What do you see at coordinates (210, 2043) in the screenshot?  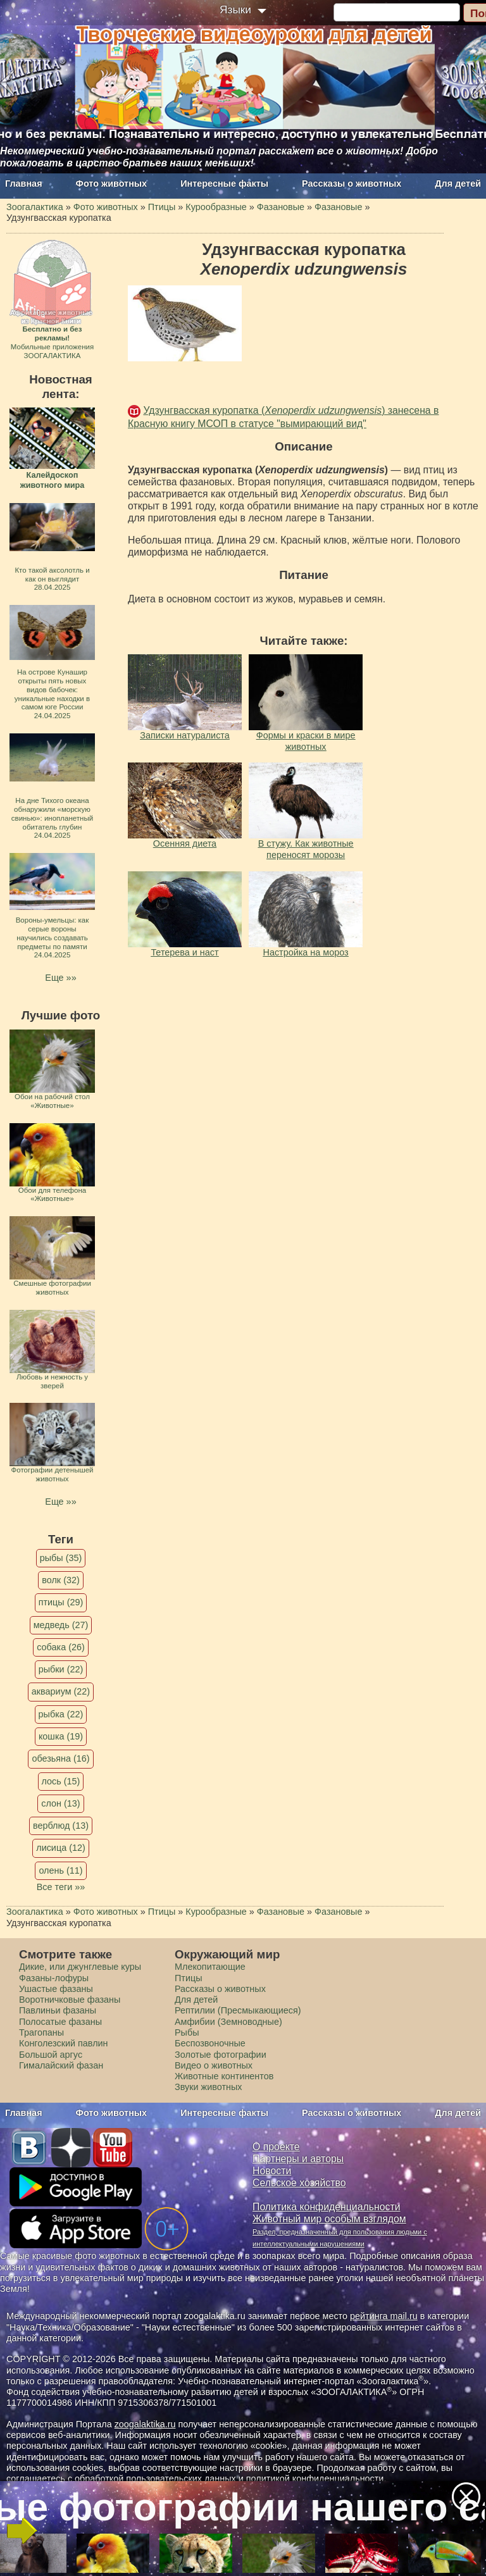 I see `Беспозвоночные` at bounding box center [210, 2043].